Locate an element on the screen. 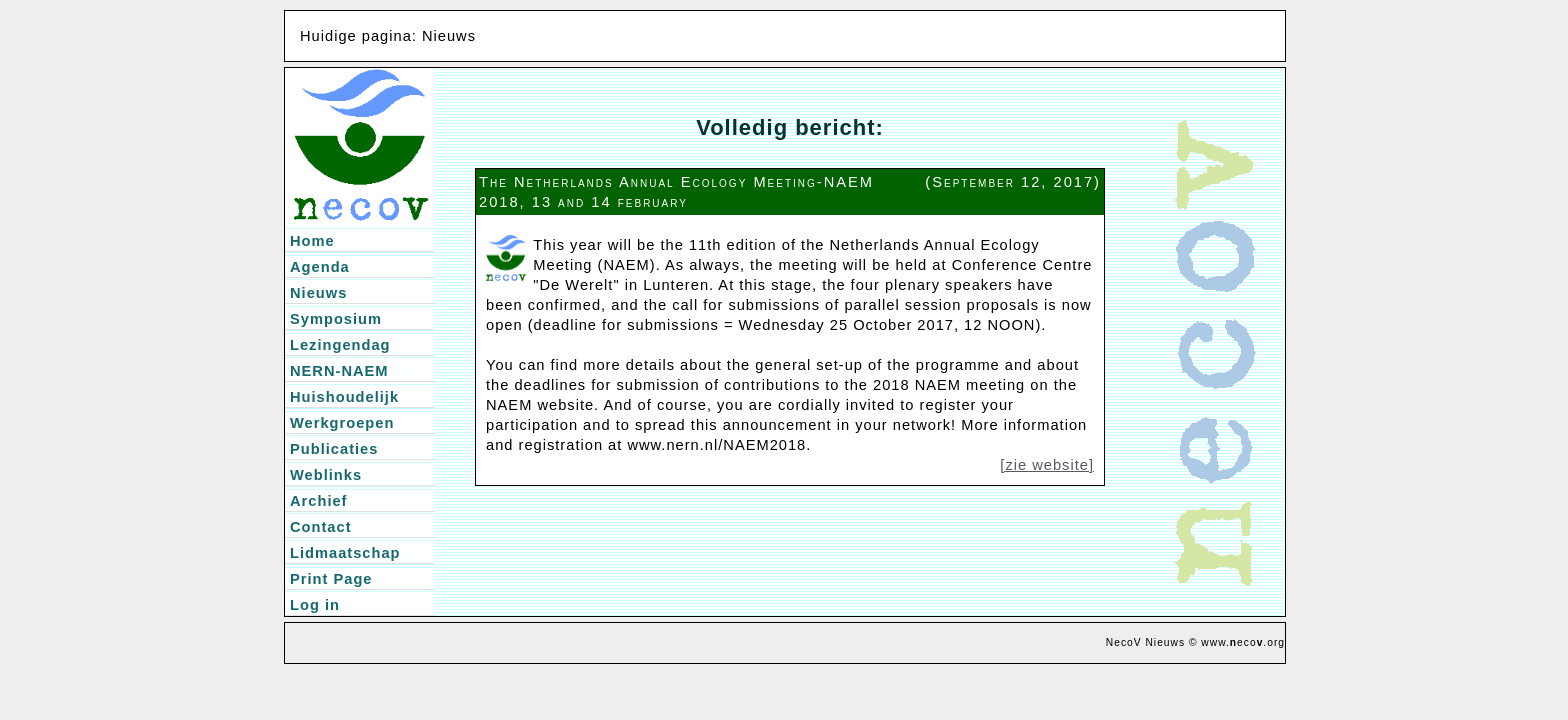 The height and width of the screenshot is (720, 1568). Lidmaatschap is located at coordinates (345, 553).